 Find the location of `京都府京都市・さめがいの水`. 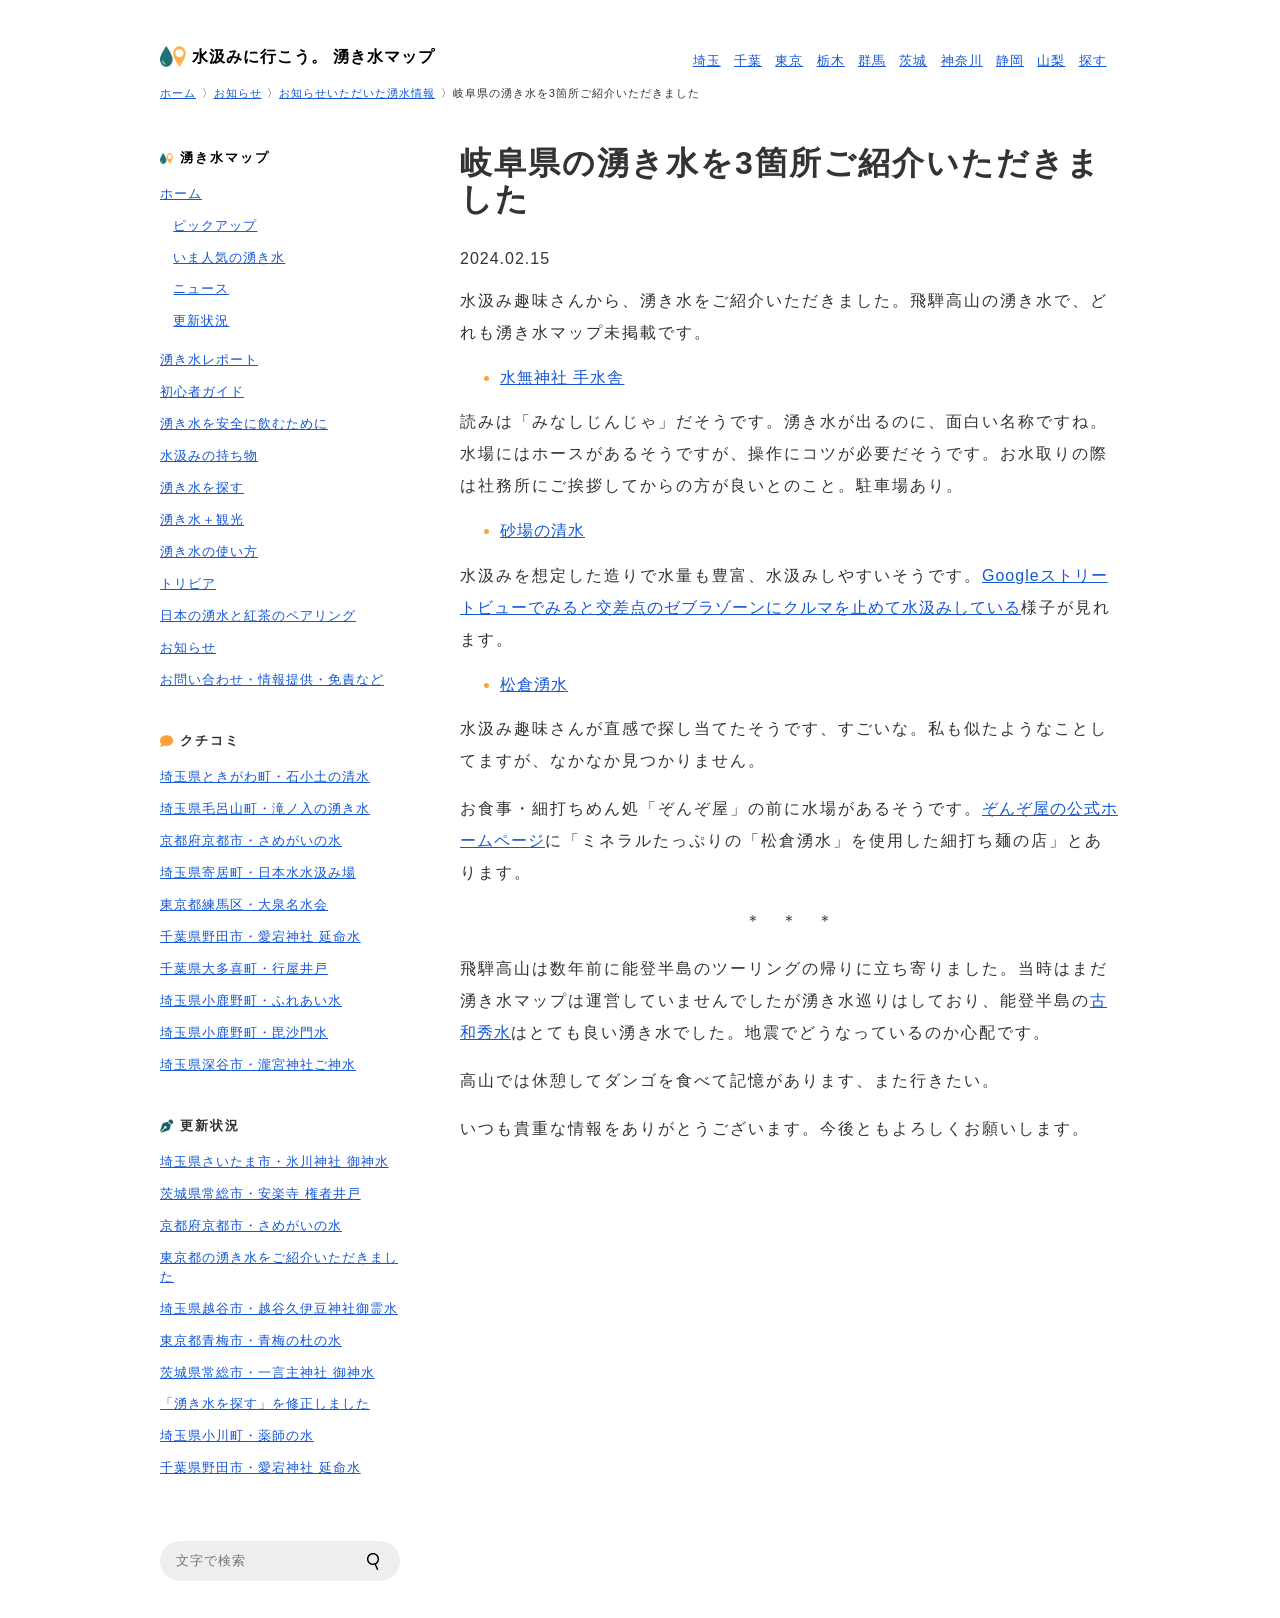

京都府京都市・さめがいの水 is located at coordinates (251, 840).